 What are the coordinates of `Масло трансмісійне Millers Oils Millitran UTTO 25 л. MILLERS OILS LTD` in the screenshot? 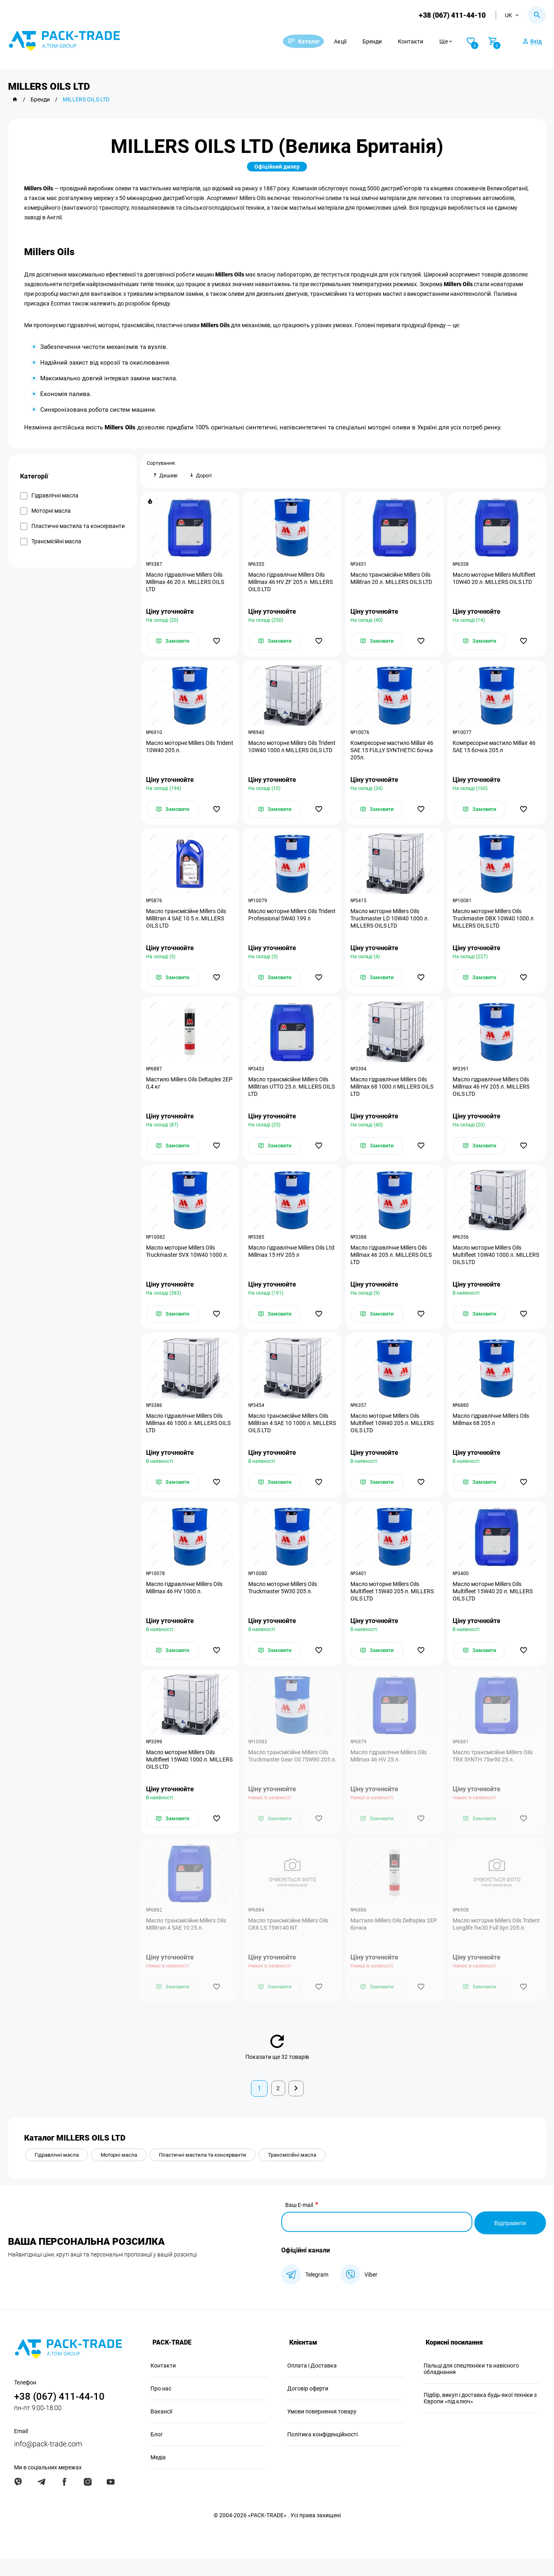 It's located at (289, 1093).